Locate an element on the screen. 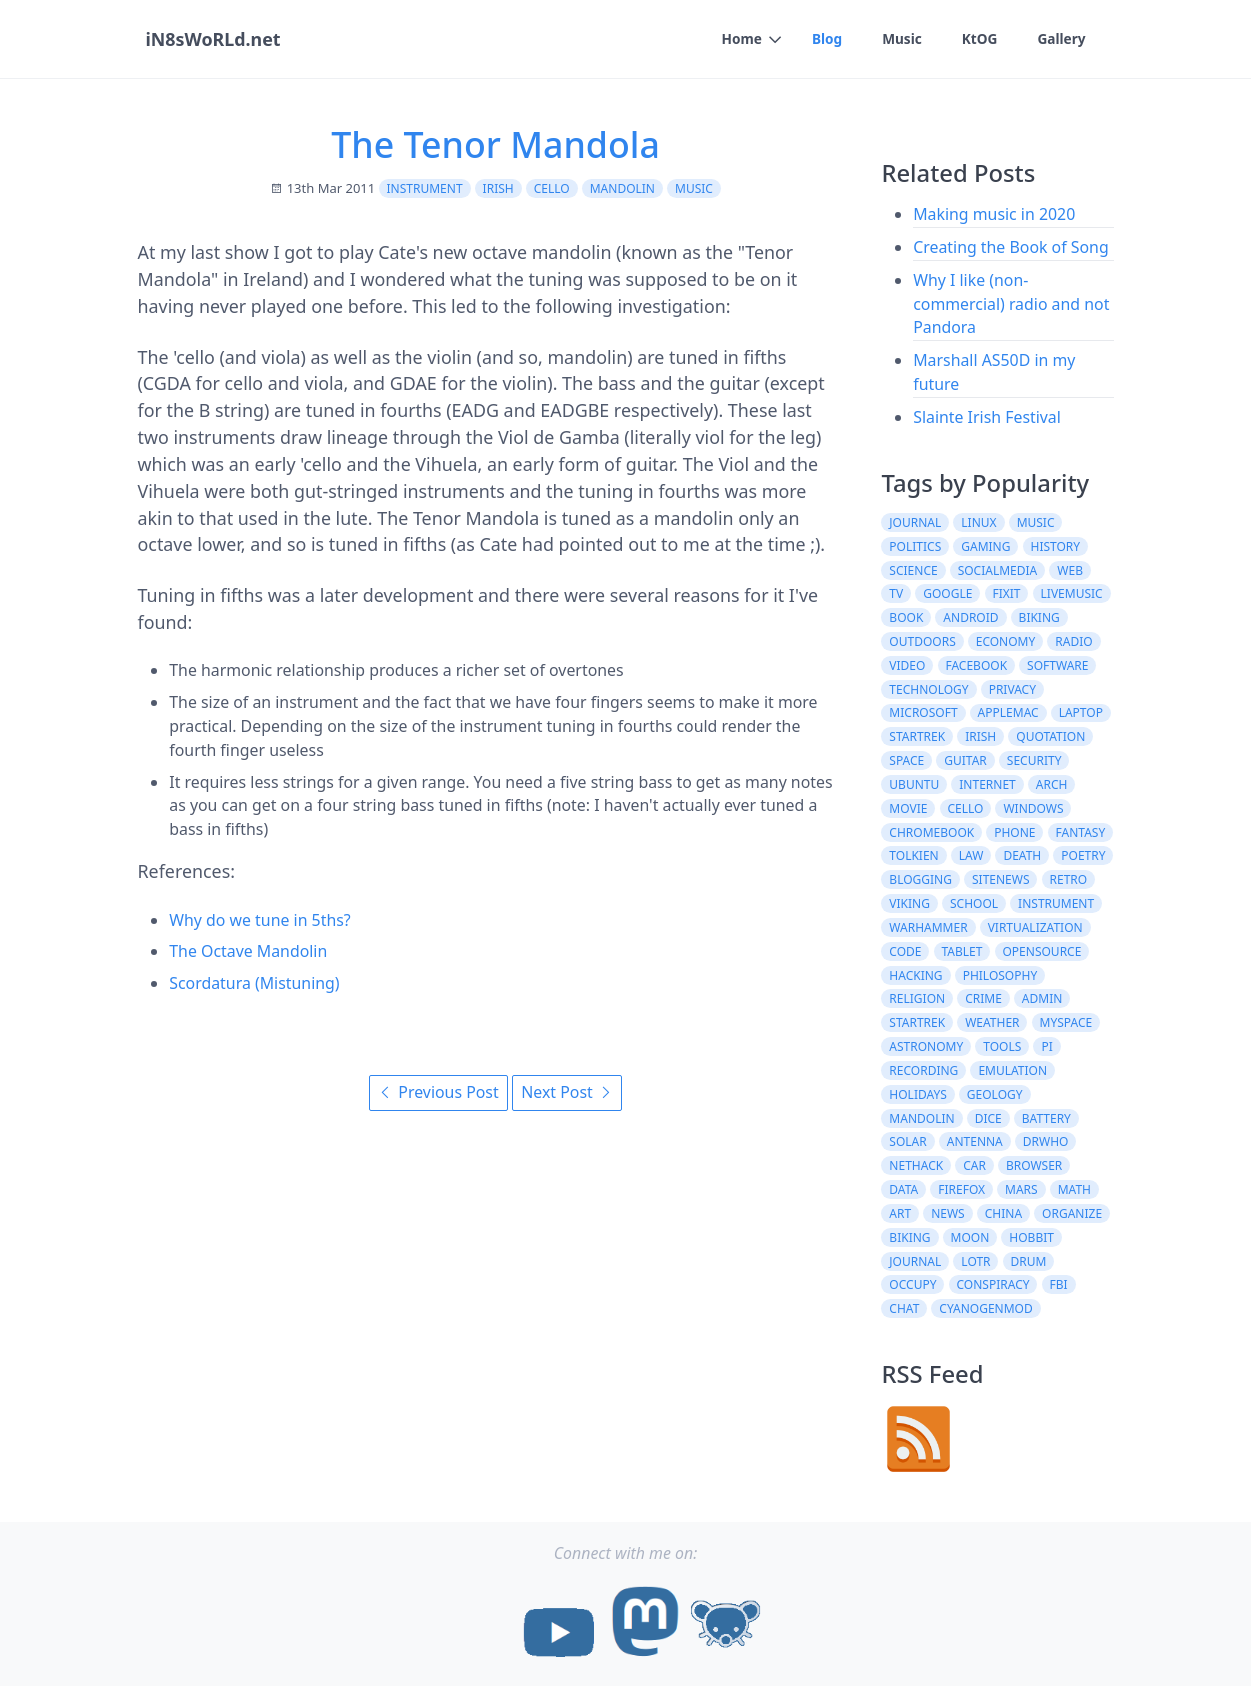 This screenshot has width=1251, height=1686. myspace is located at coordinates (1066, 1022).